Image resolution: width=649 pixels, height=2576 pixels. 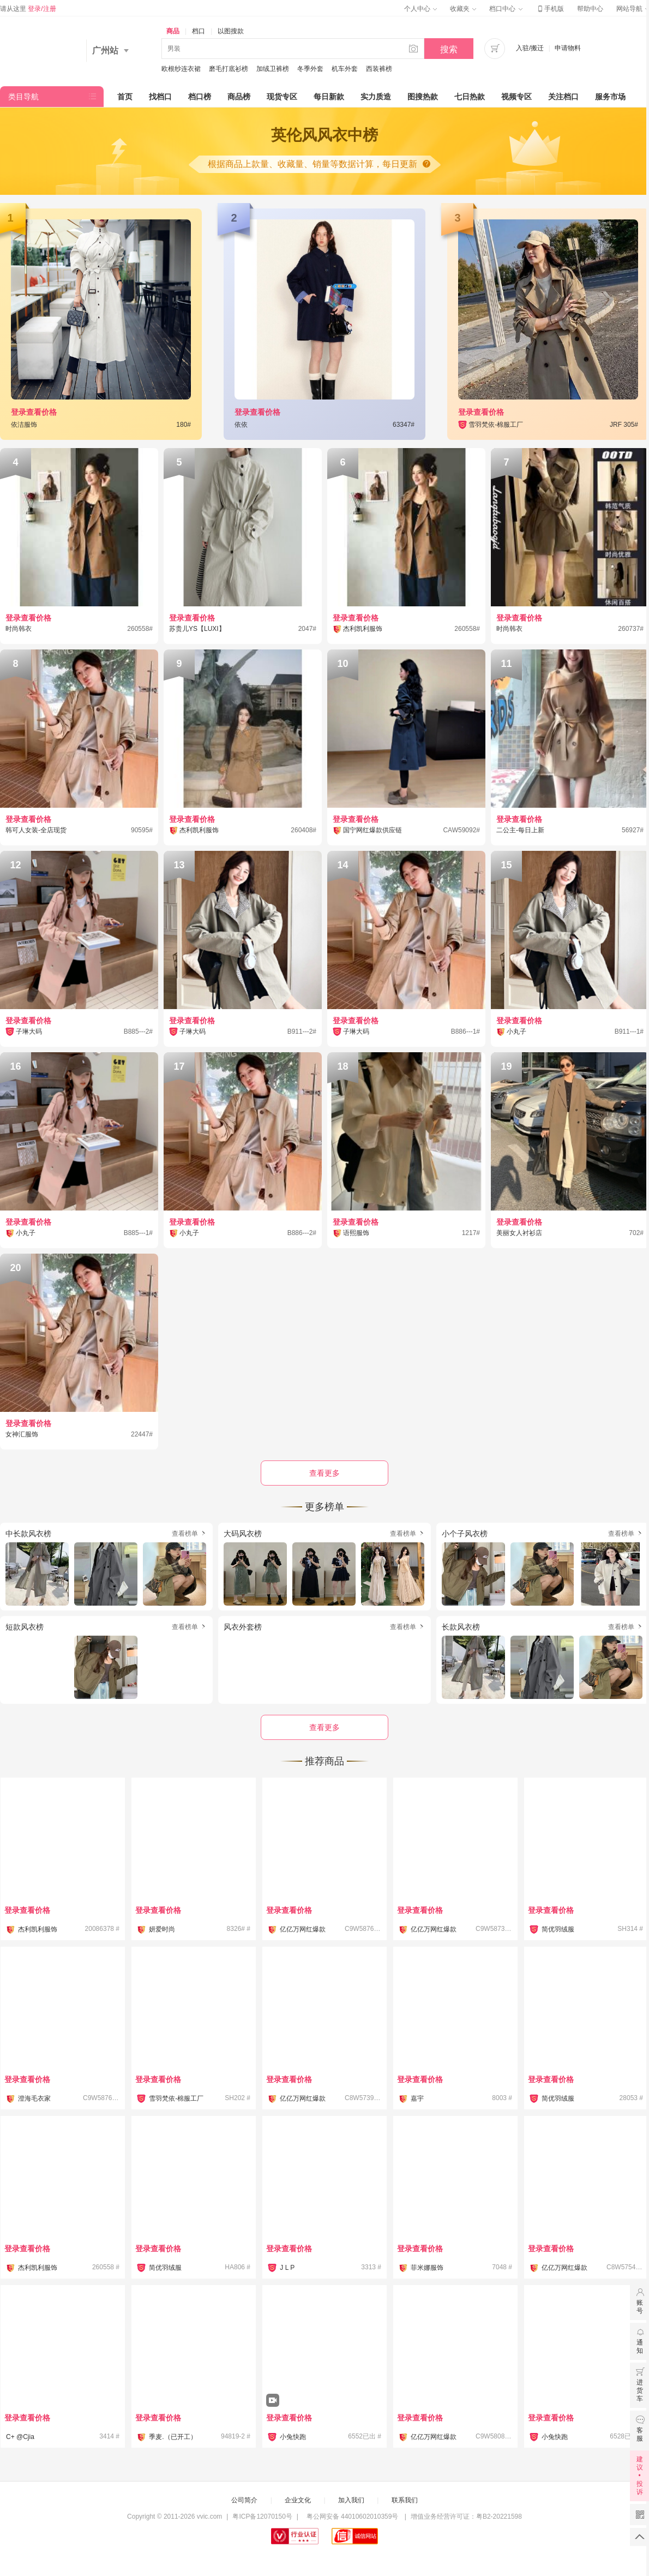 I want to click on 粤ICP备12070150号, so click(x=262, y=2516).